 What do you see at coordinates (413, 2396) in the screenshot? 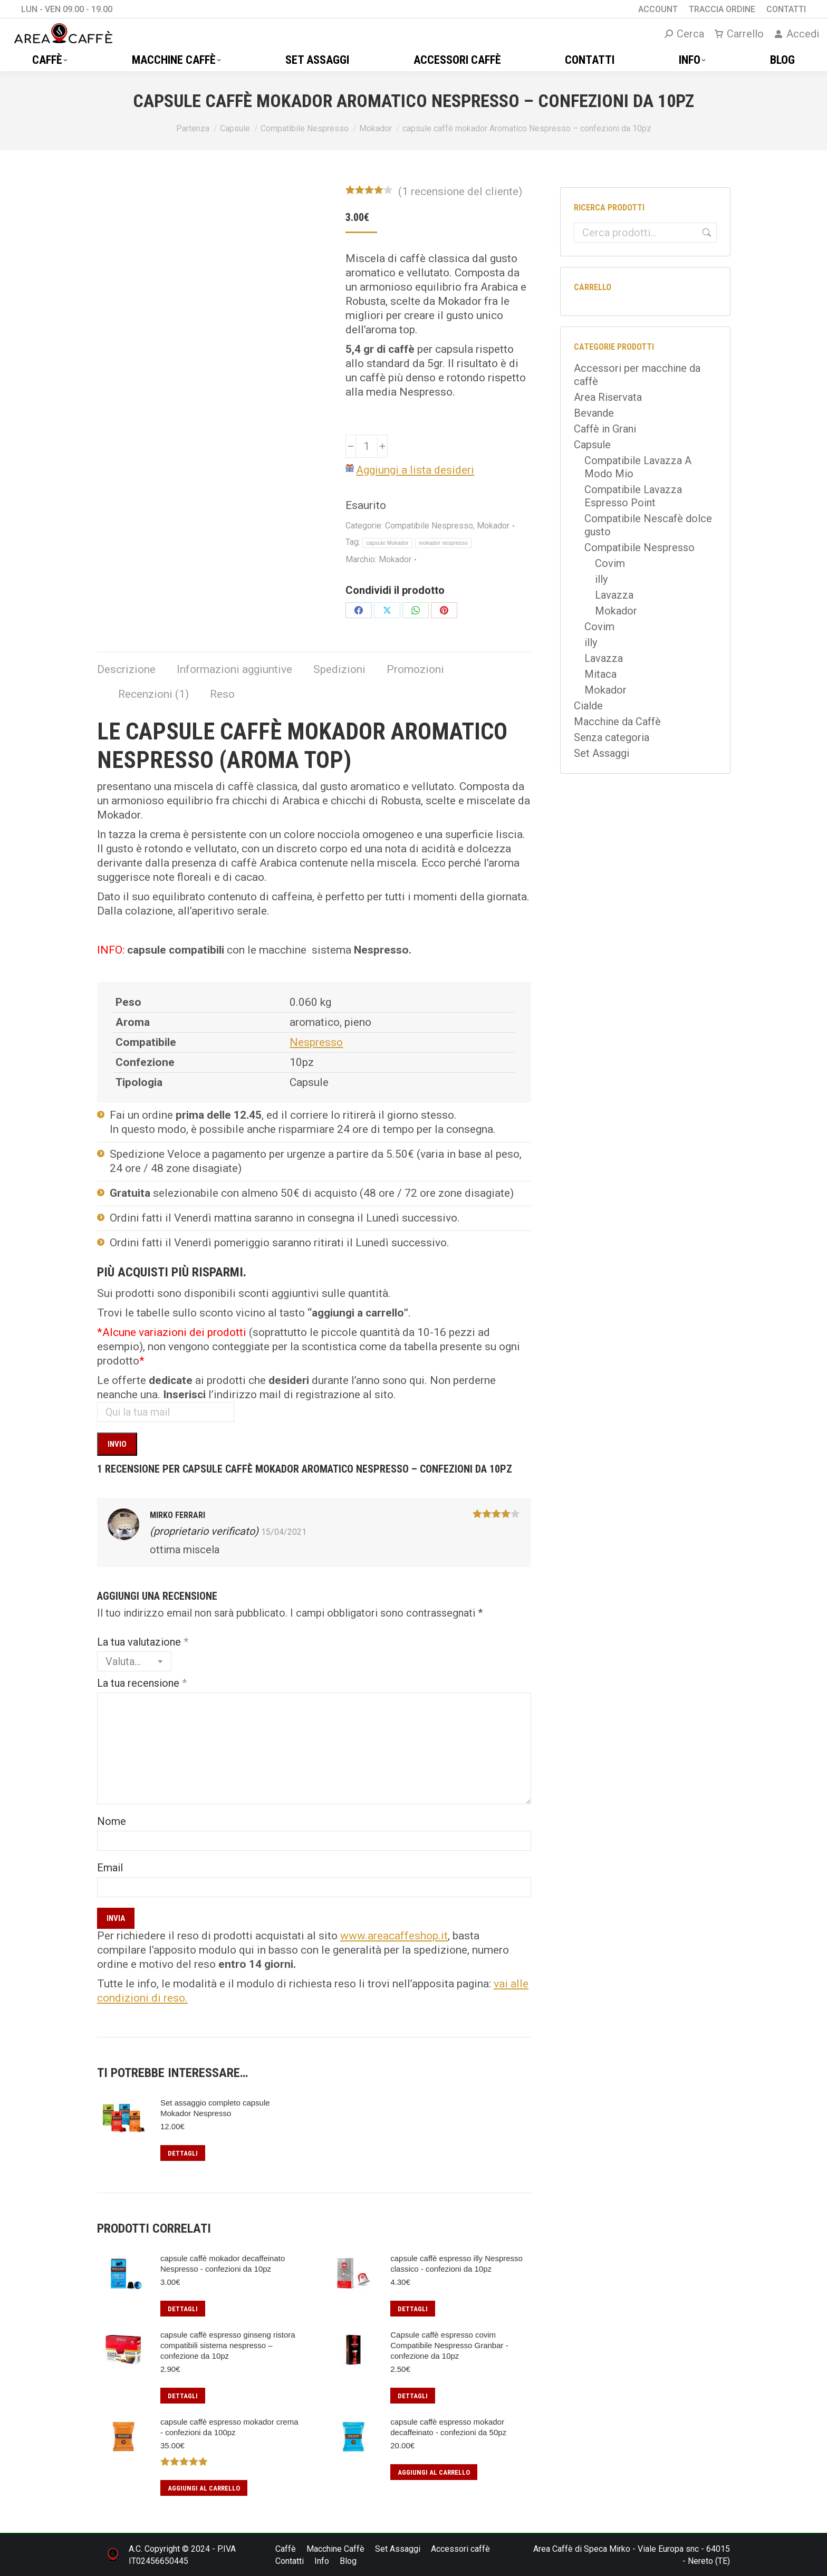
I see `Dettagli [Leggi di più su "Capsule caffè espresso covim Compatibile Nespresso Granbar - confezione da 10pz"]` at bounding box center [413, 2396].